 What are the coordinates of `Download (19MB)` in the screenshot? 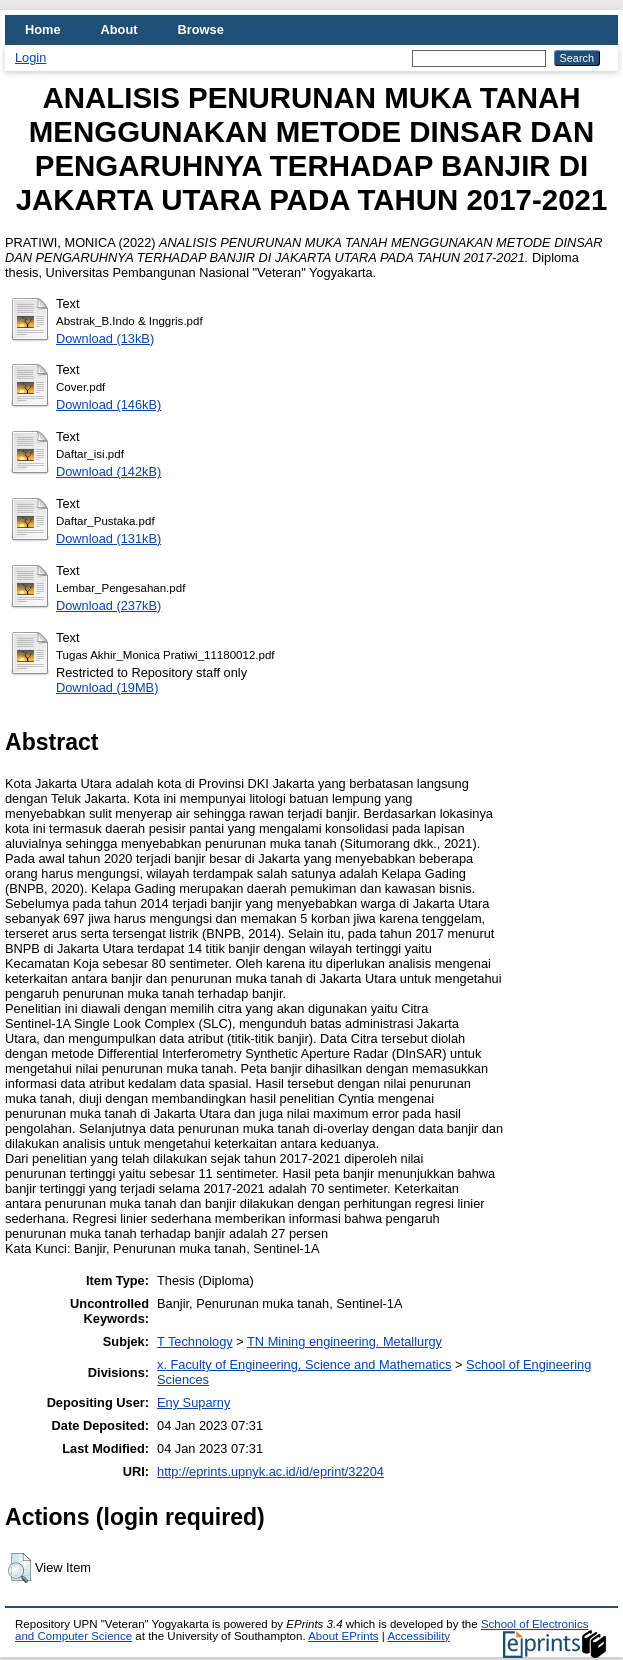 It's located at (107, 687).